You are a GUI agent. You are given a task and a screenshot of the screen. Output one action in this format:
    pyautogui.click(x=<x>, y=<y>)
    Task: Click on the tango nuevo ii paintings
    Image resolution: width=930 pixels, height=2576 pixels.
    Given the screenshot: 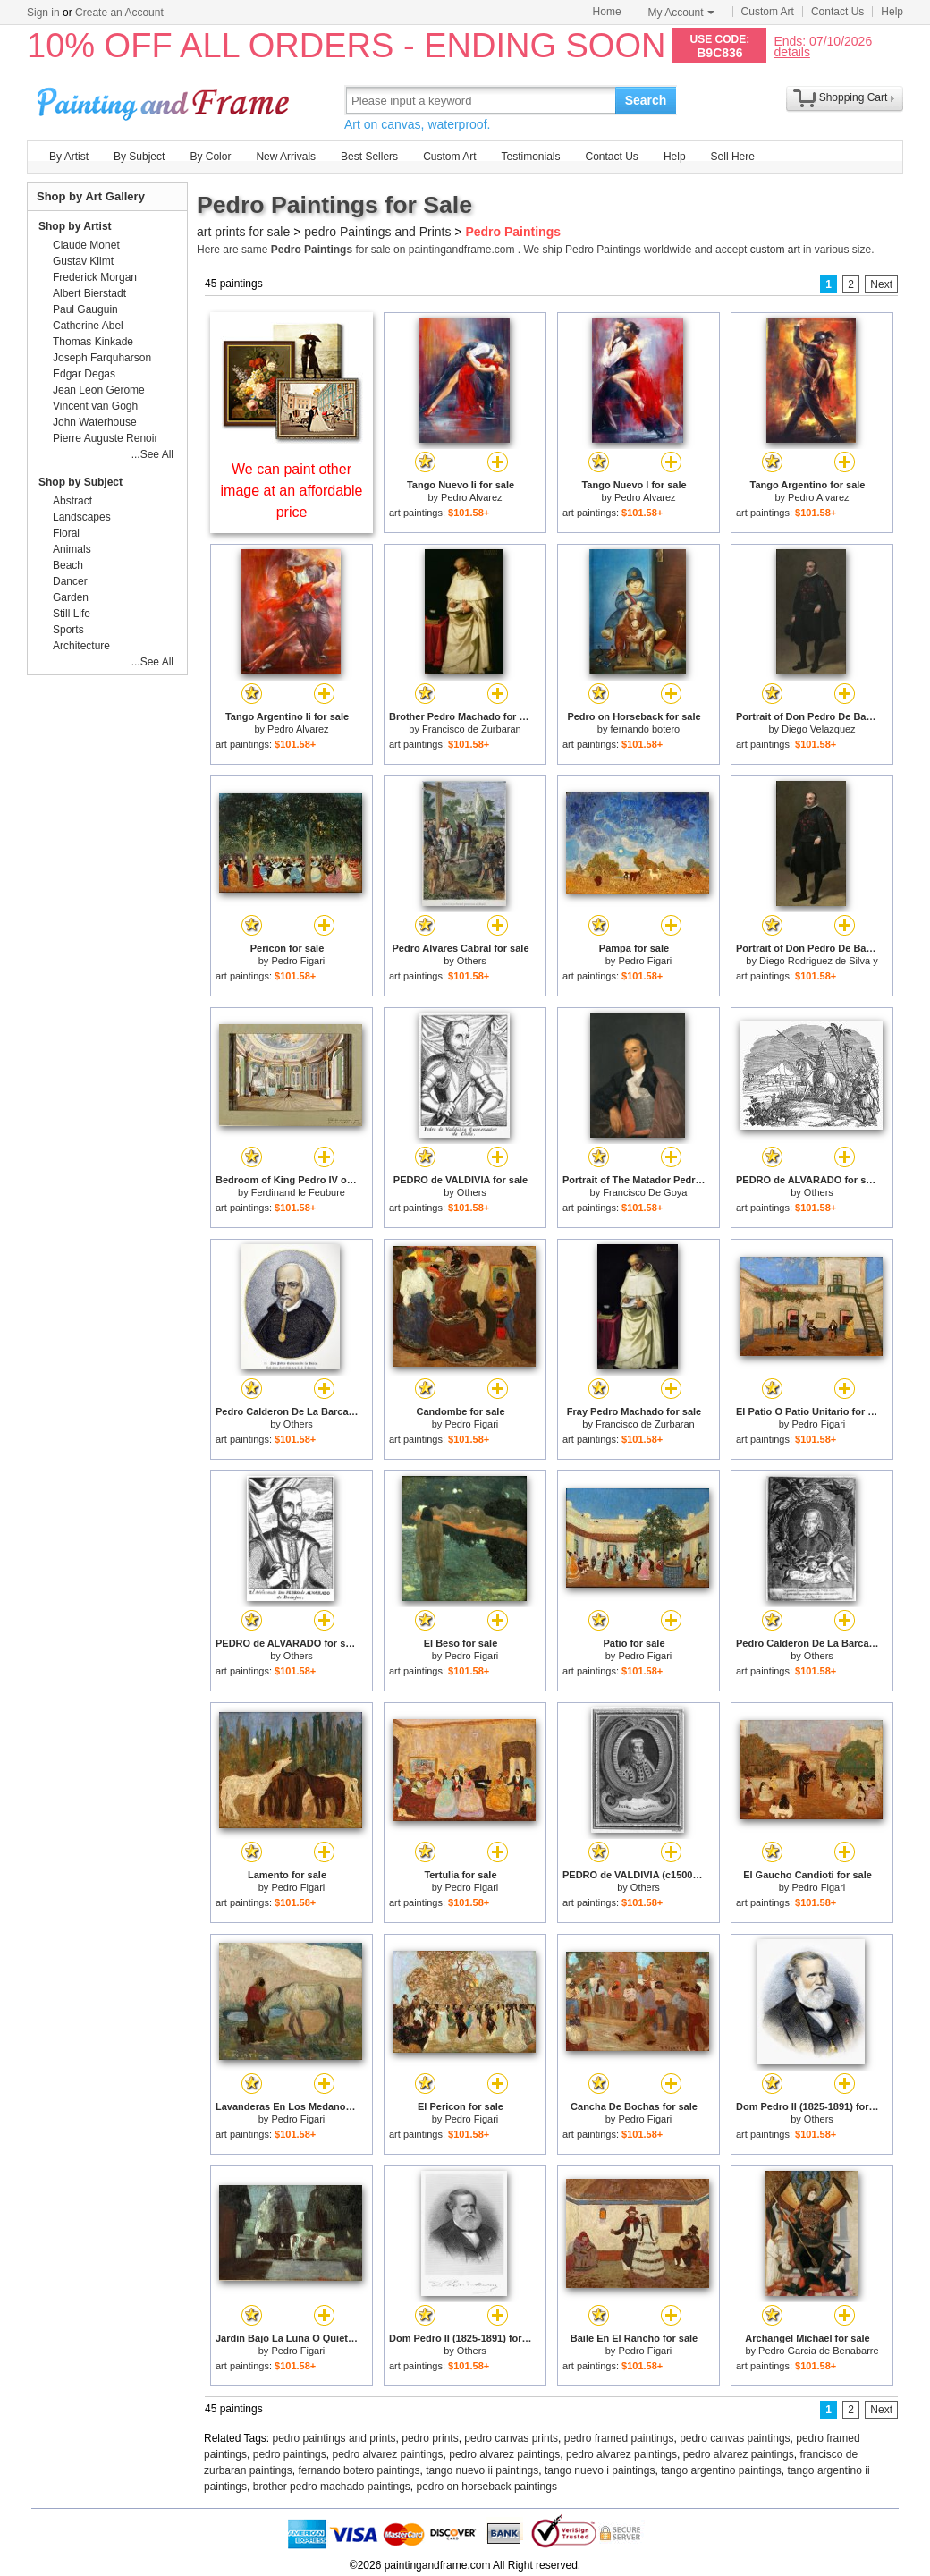 What is the action you would take?
    pyautogui.click(x=482, y=2470)
    